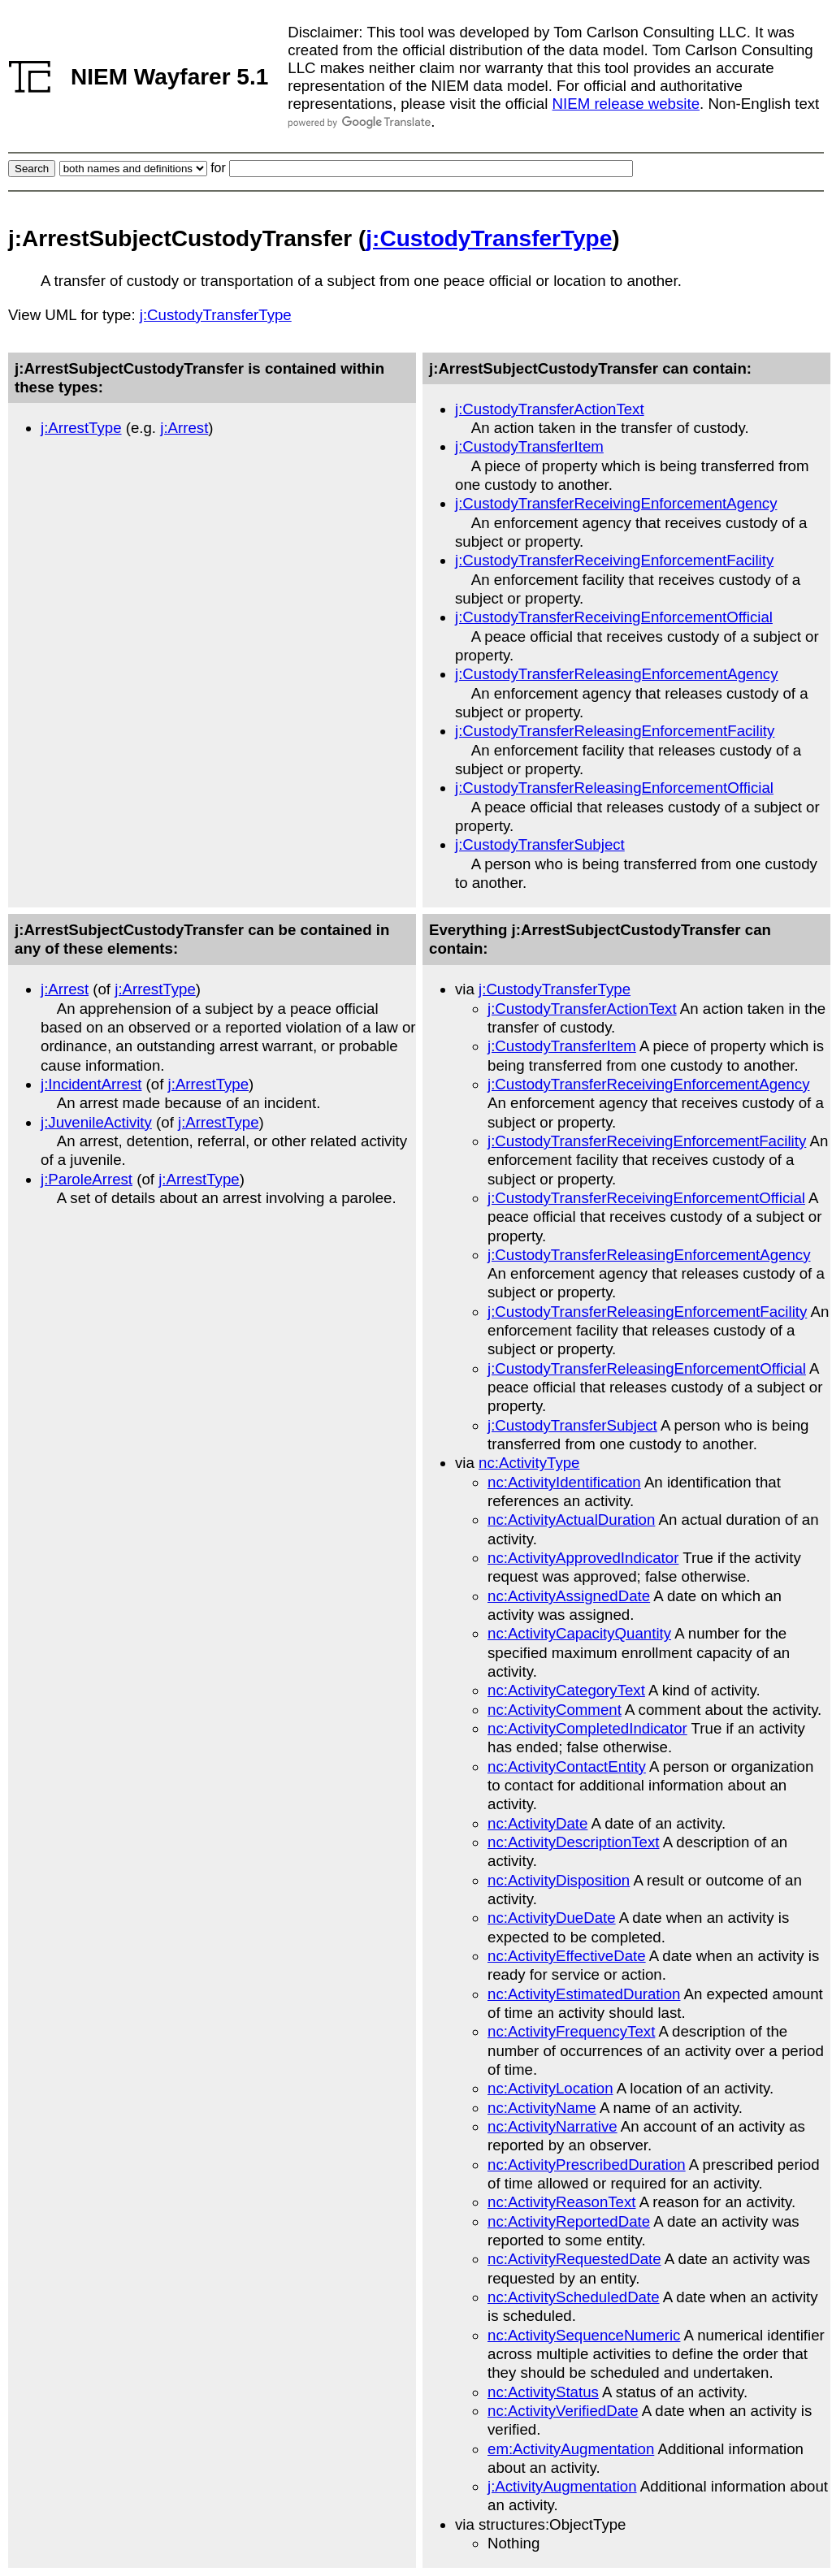 The image size is (832, 2576). Describe the element at coordinates (566, 1690) in the screenshot. I see `nc:ActivityCategoryText` at that location.